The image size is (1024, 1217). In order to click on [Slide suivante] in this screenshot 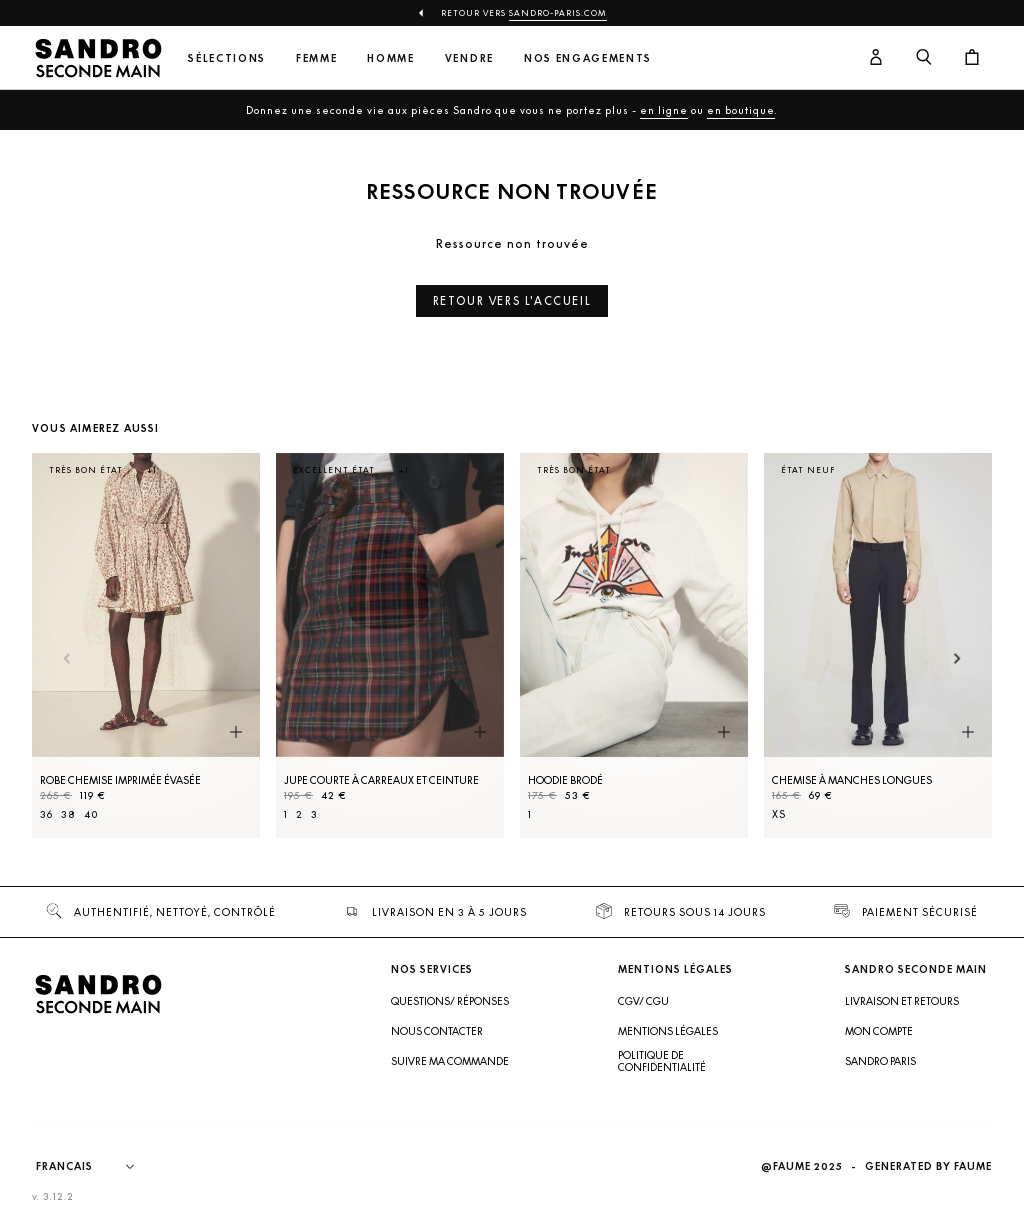, I will do `click(957, 660)`.